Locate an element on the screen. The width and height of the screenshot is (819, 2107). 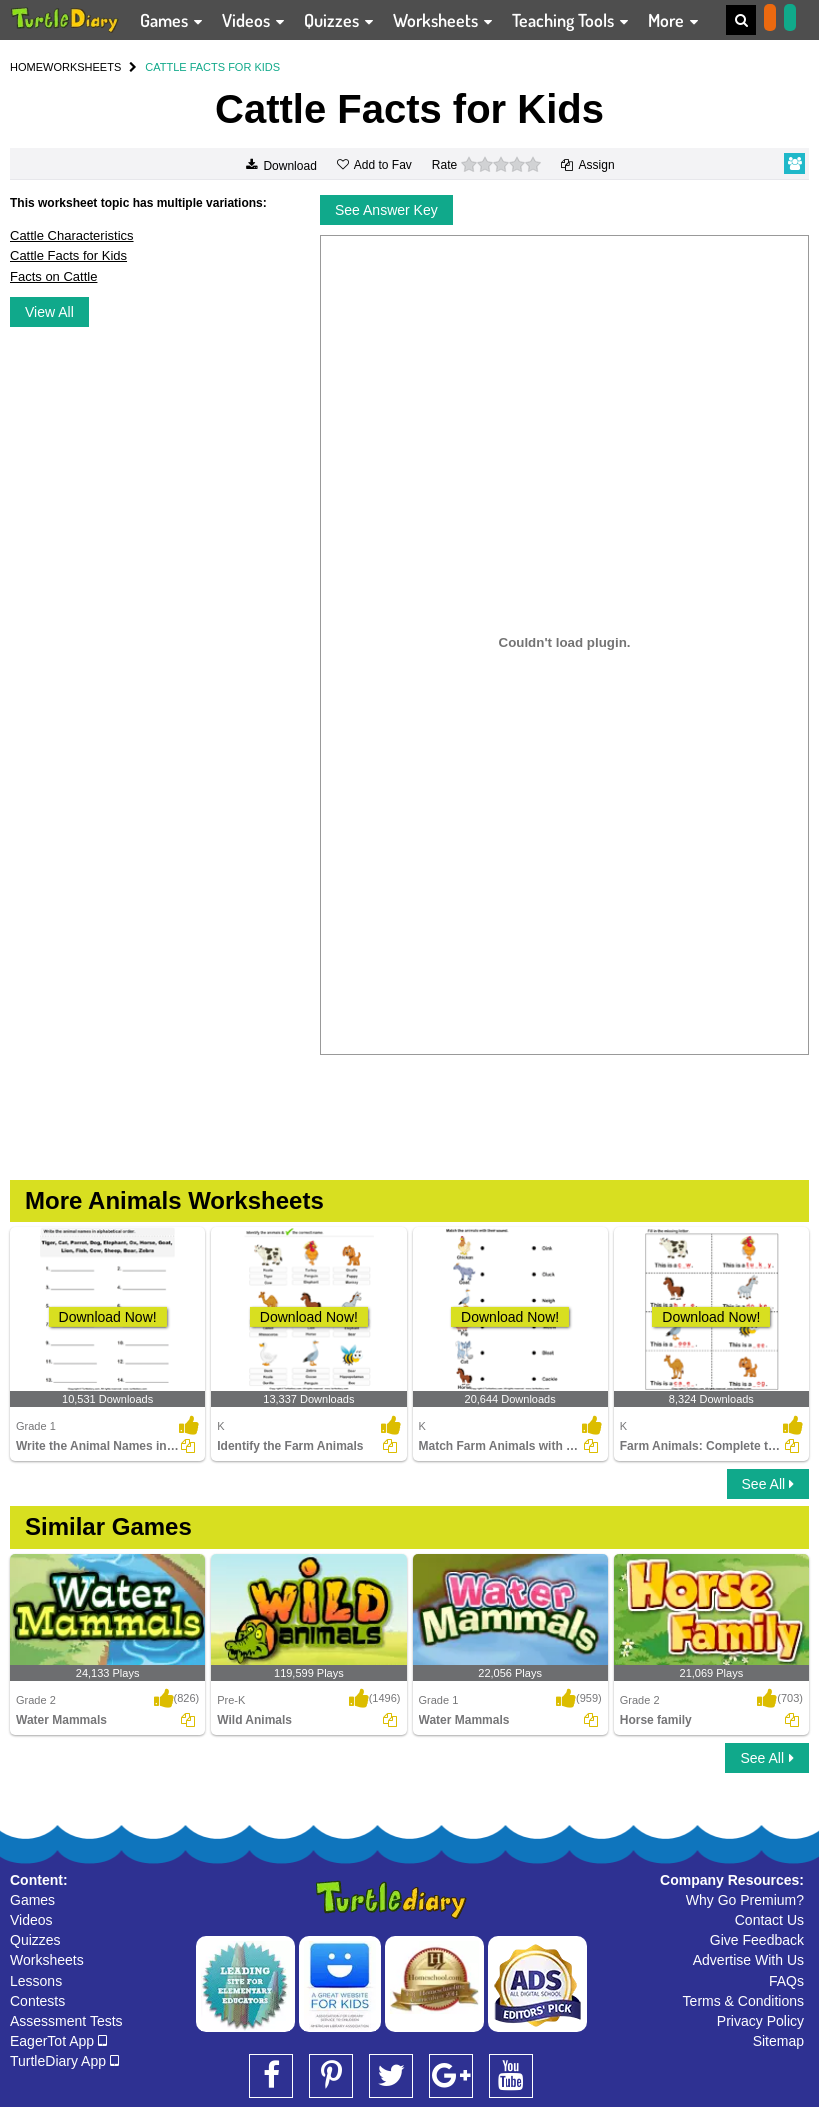
See All is located at coordinates (768, 1484).